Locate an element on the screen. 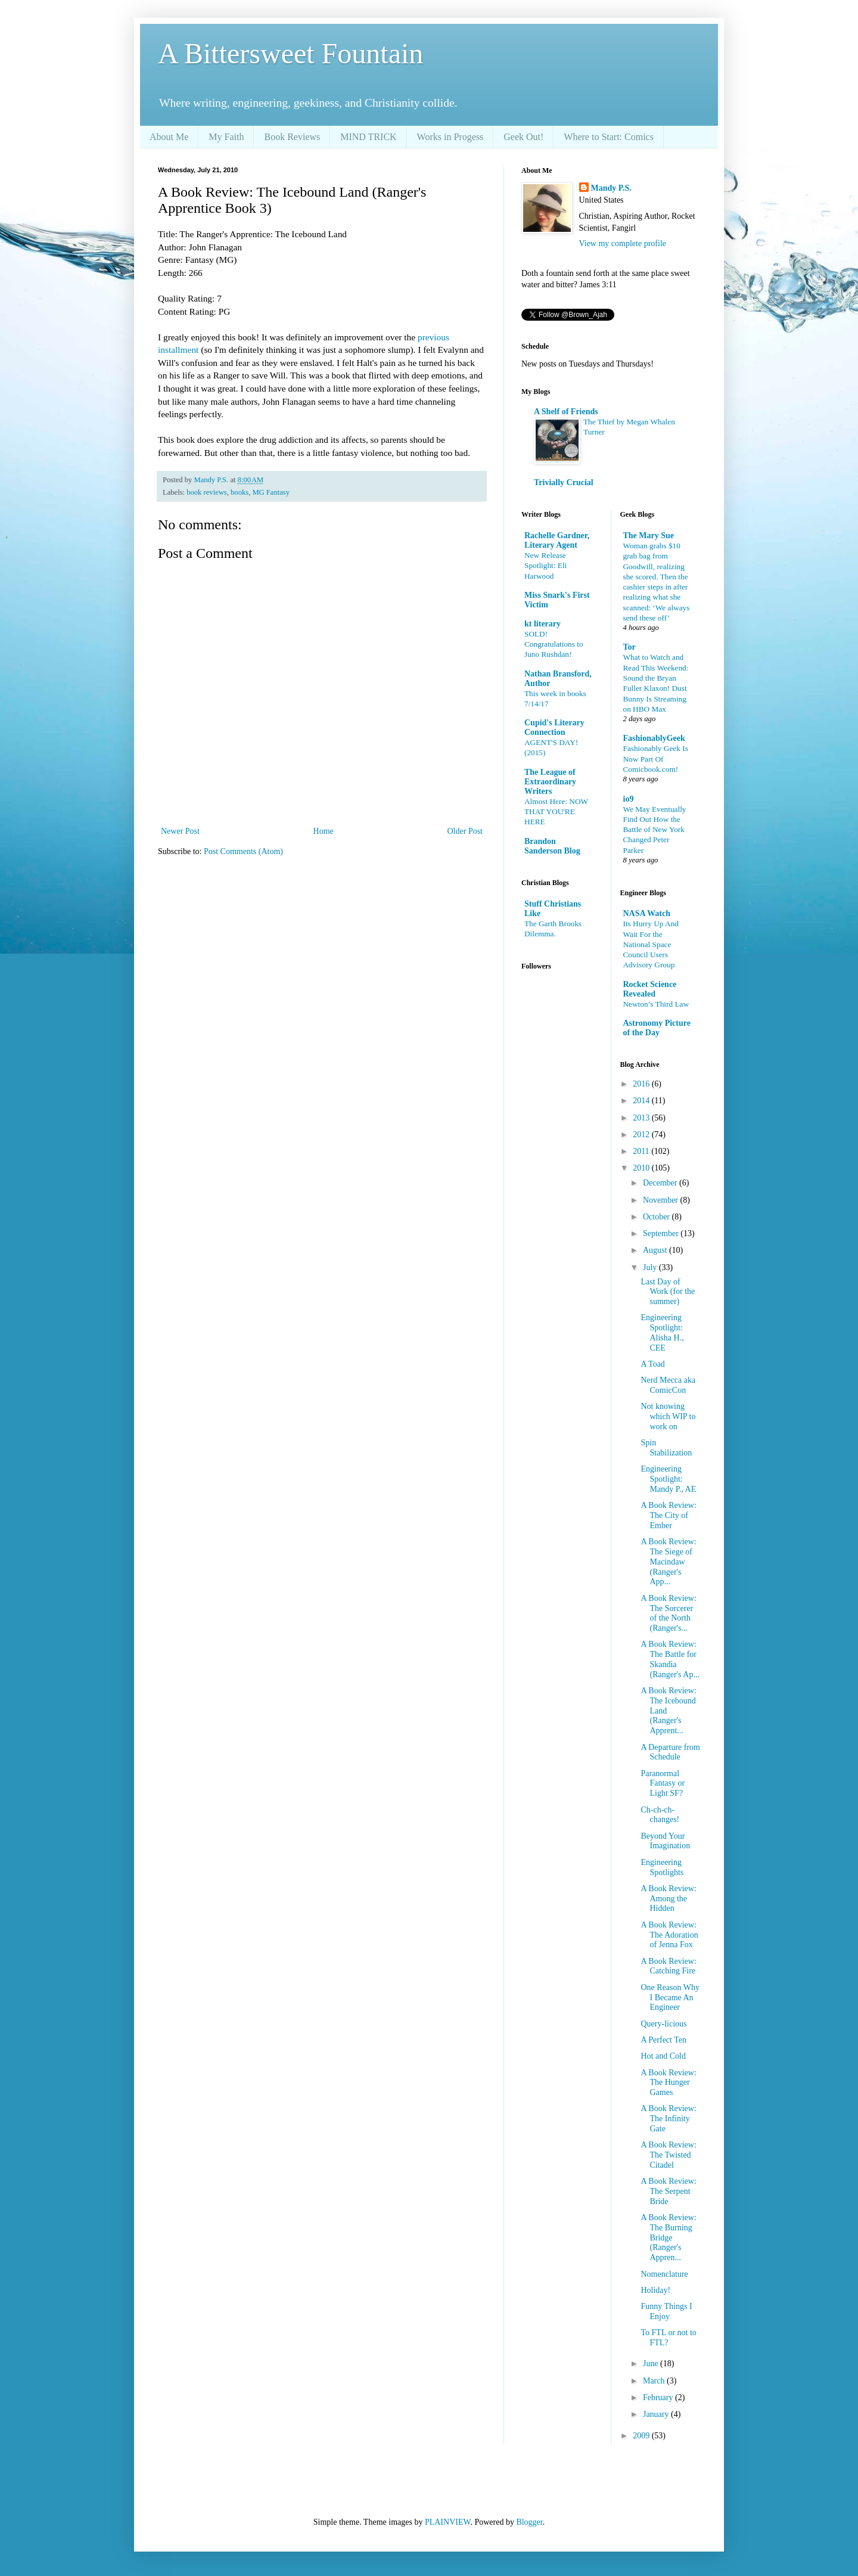 This screenshot has height=2576, width=858. MG Fantasy is located at coordinates (271, 492).